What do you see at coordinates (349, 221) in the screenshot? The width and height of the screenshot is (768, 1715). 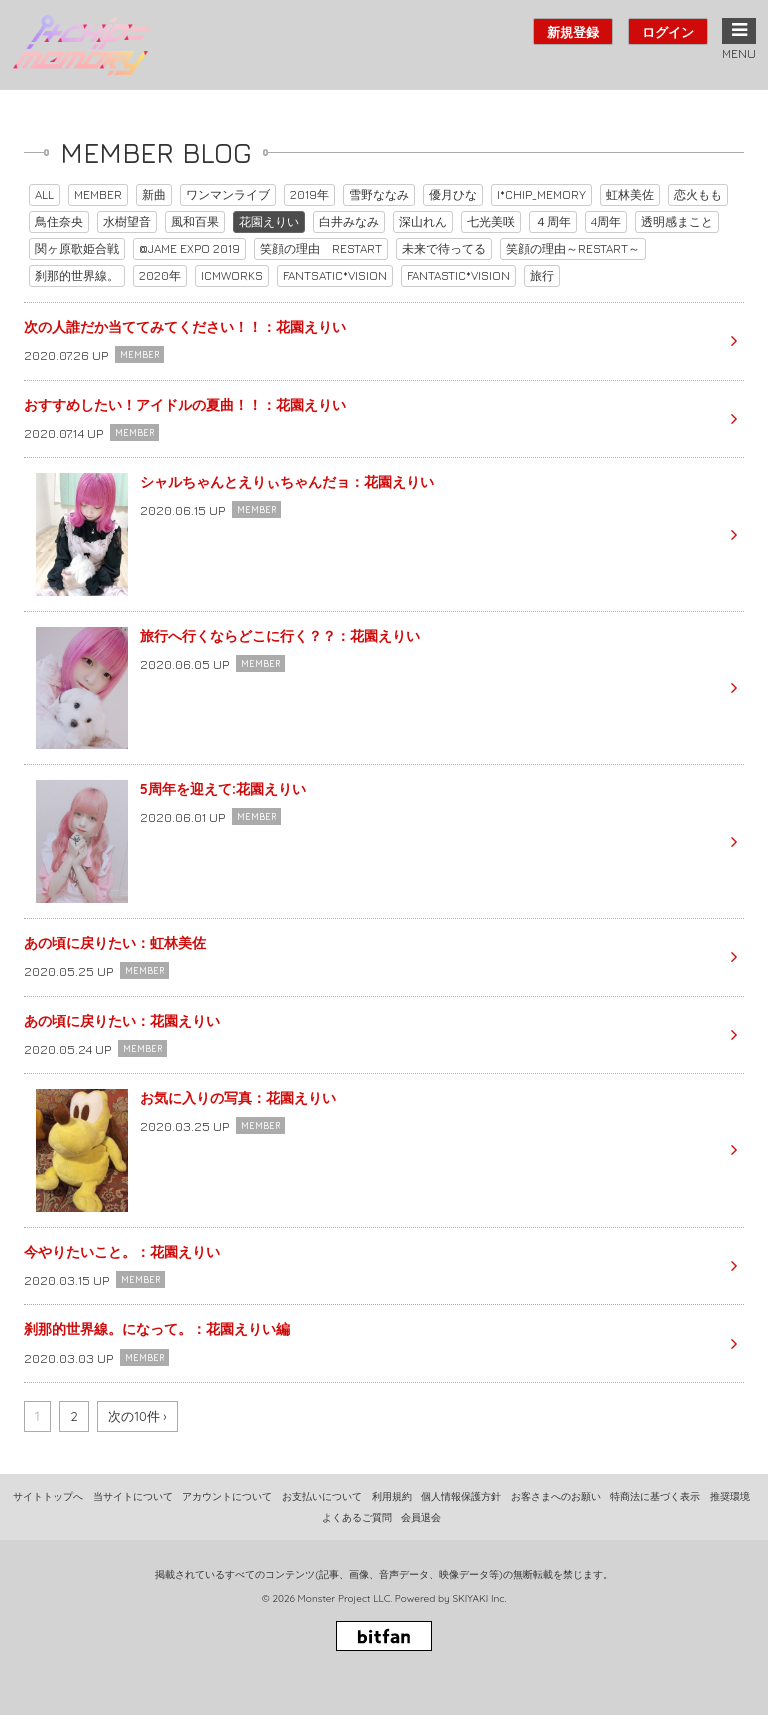 I see `白井みなみ` at bounding box center [349, 221].